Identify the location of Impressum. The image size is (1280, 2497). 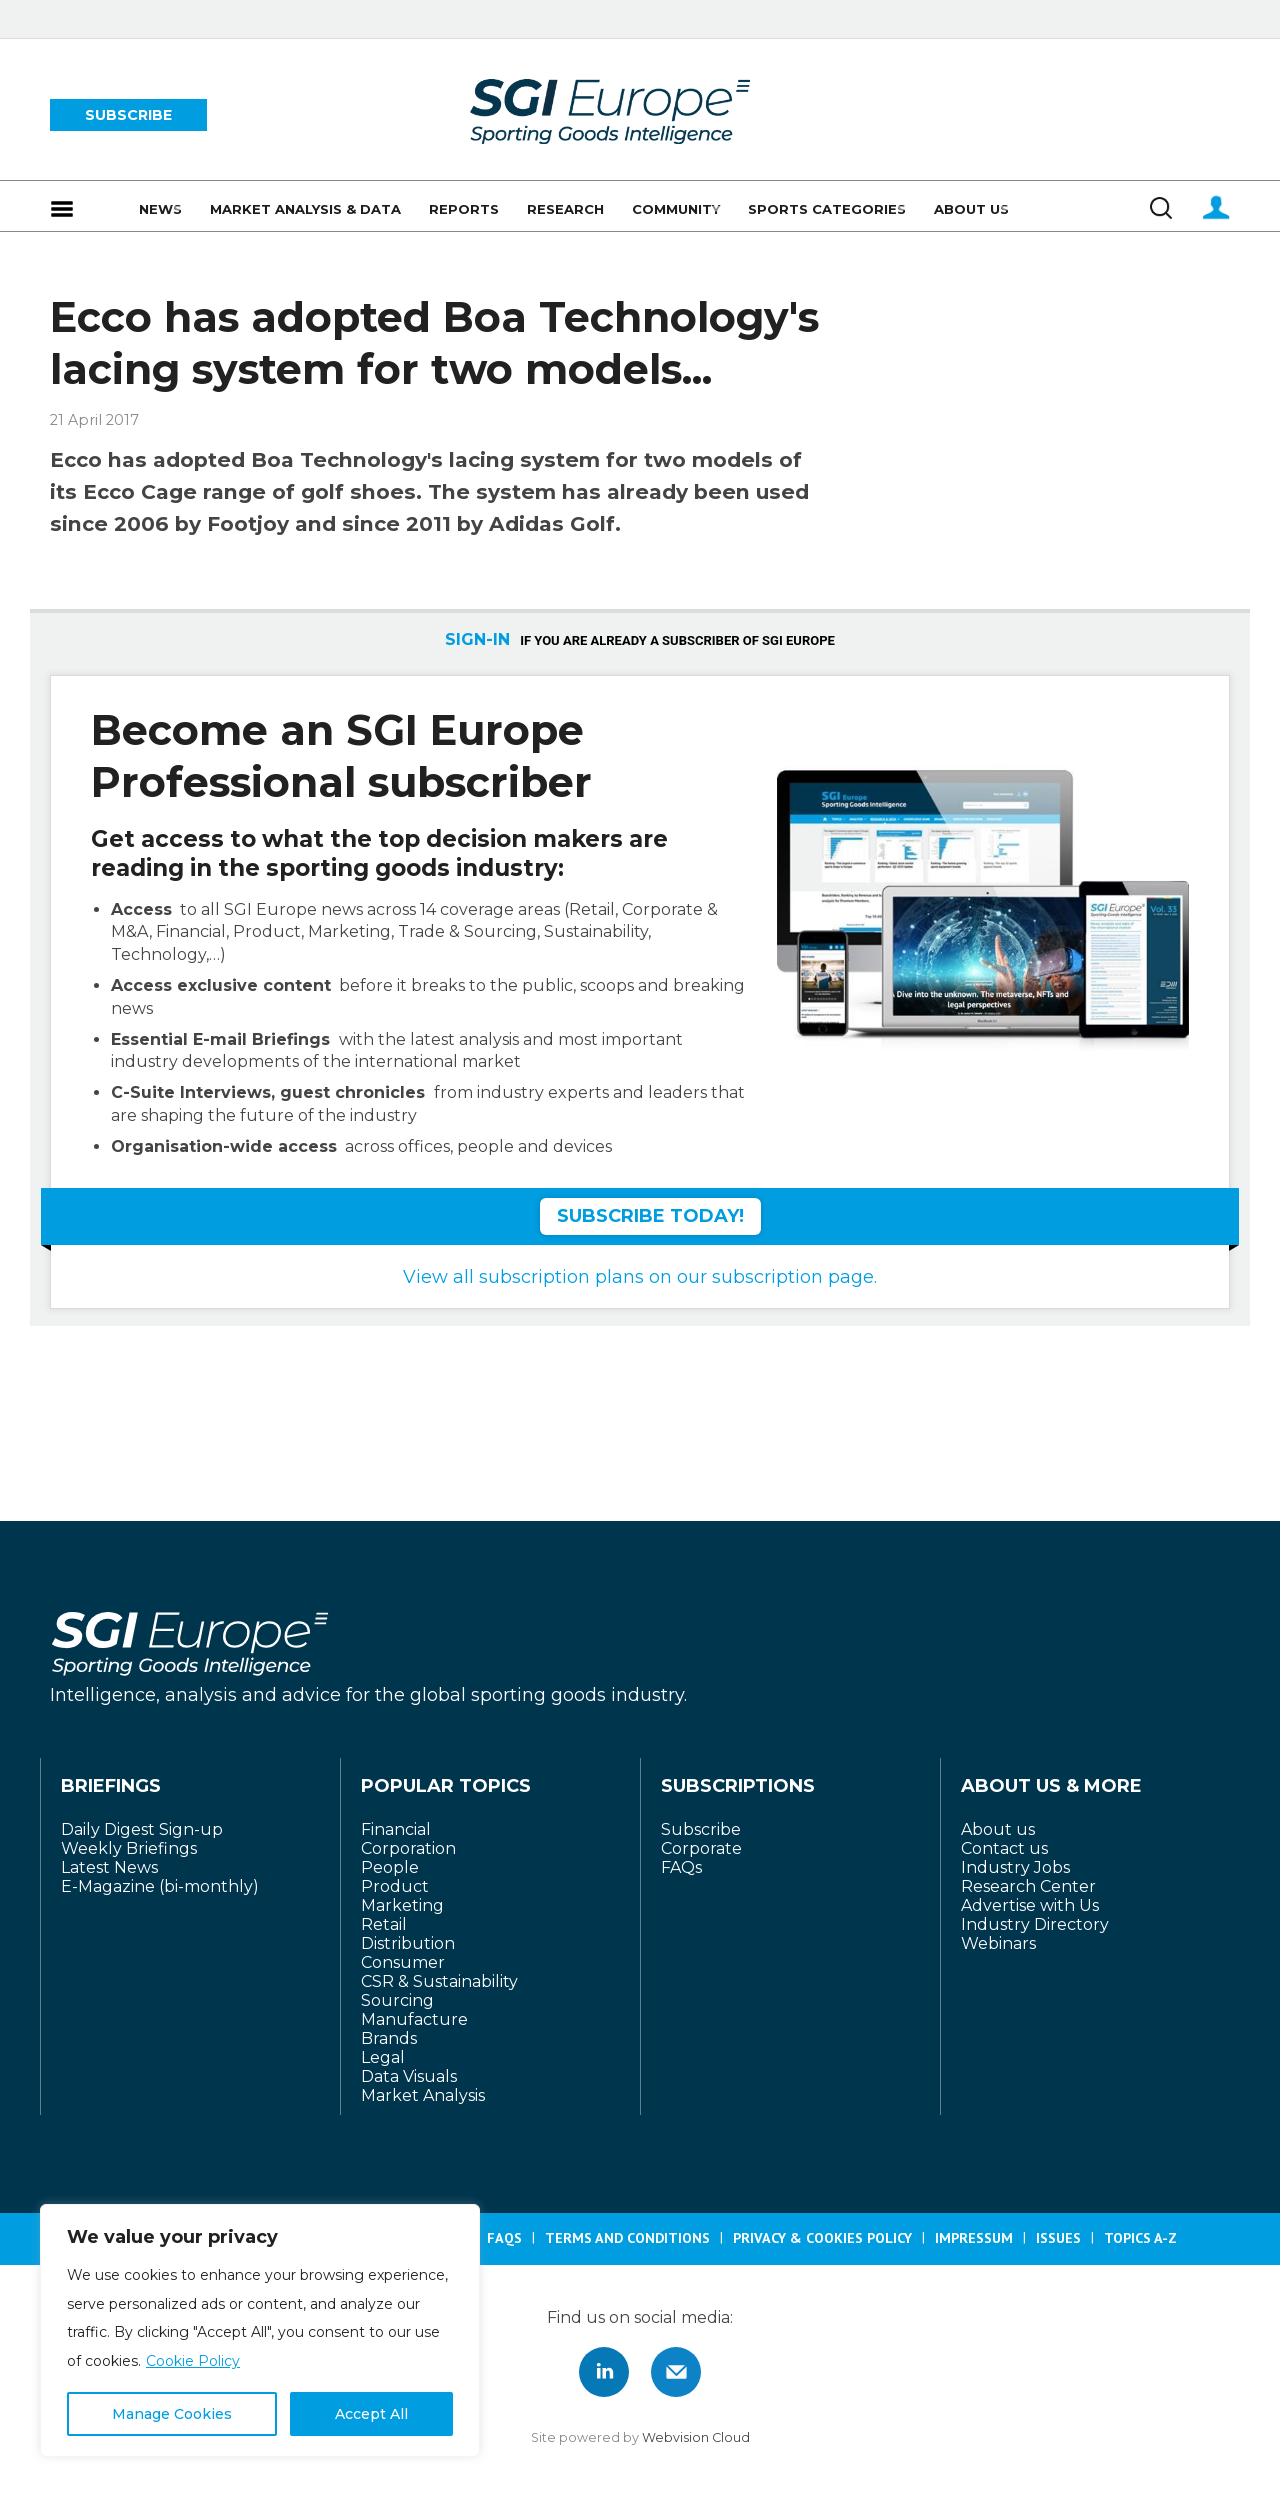
(974, 2238).